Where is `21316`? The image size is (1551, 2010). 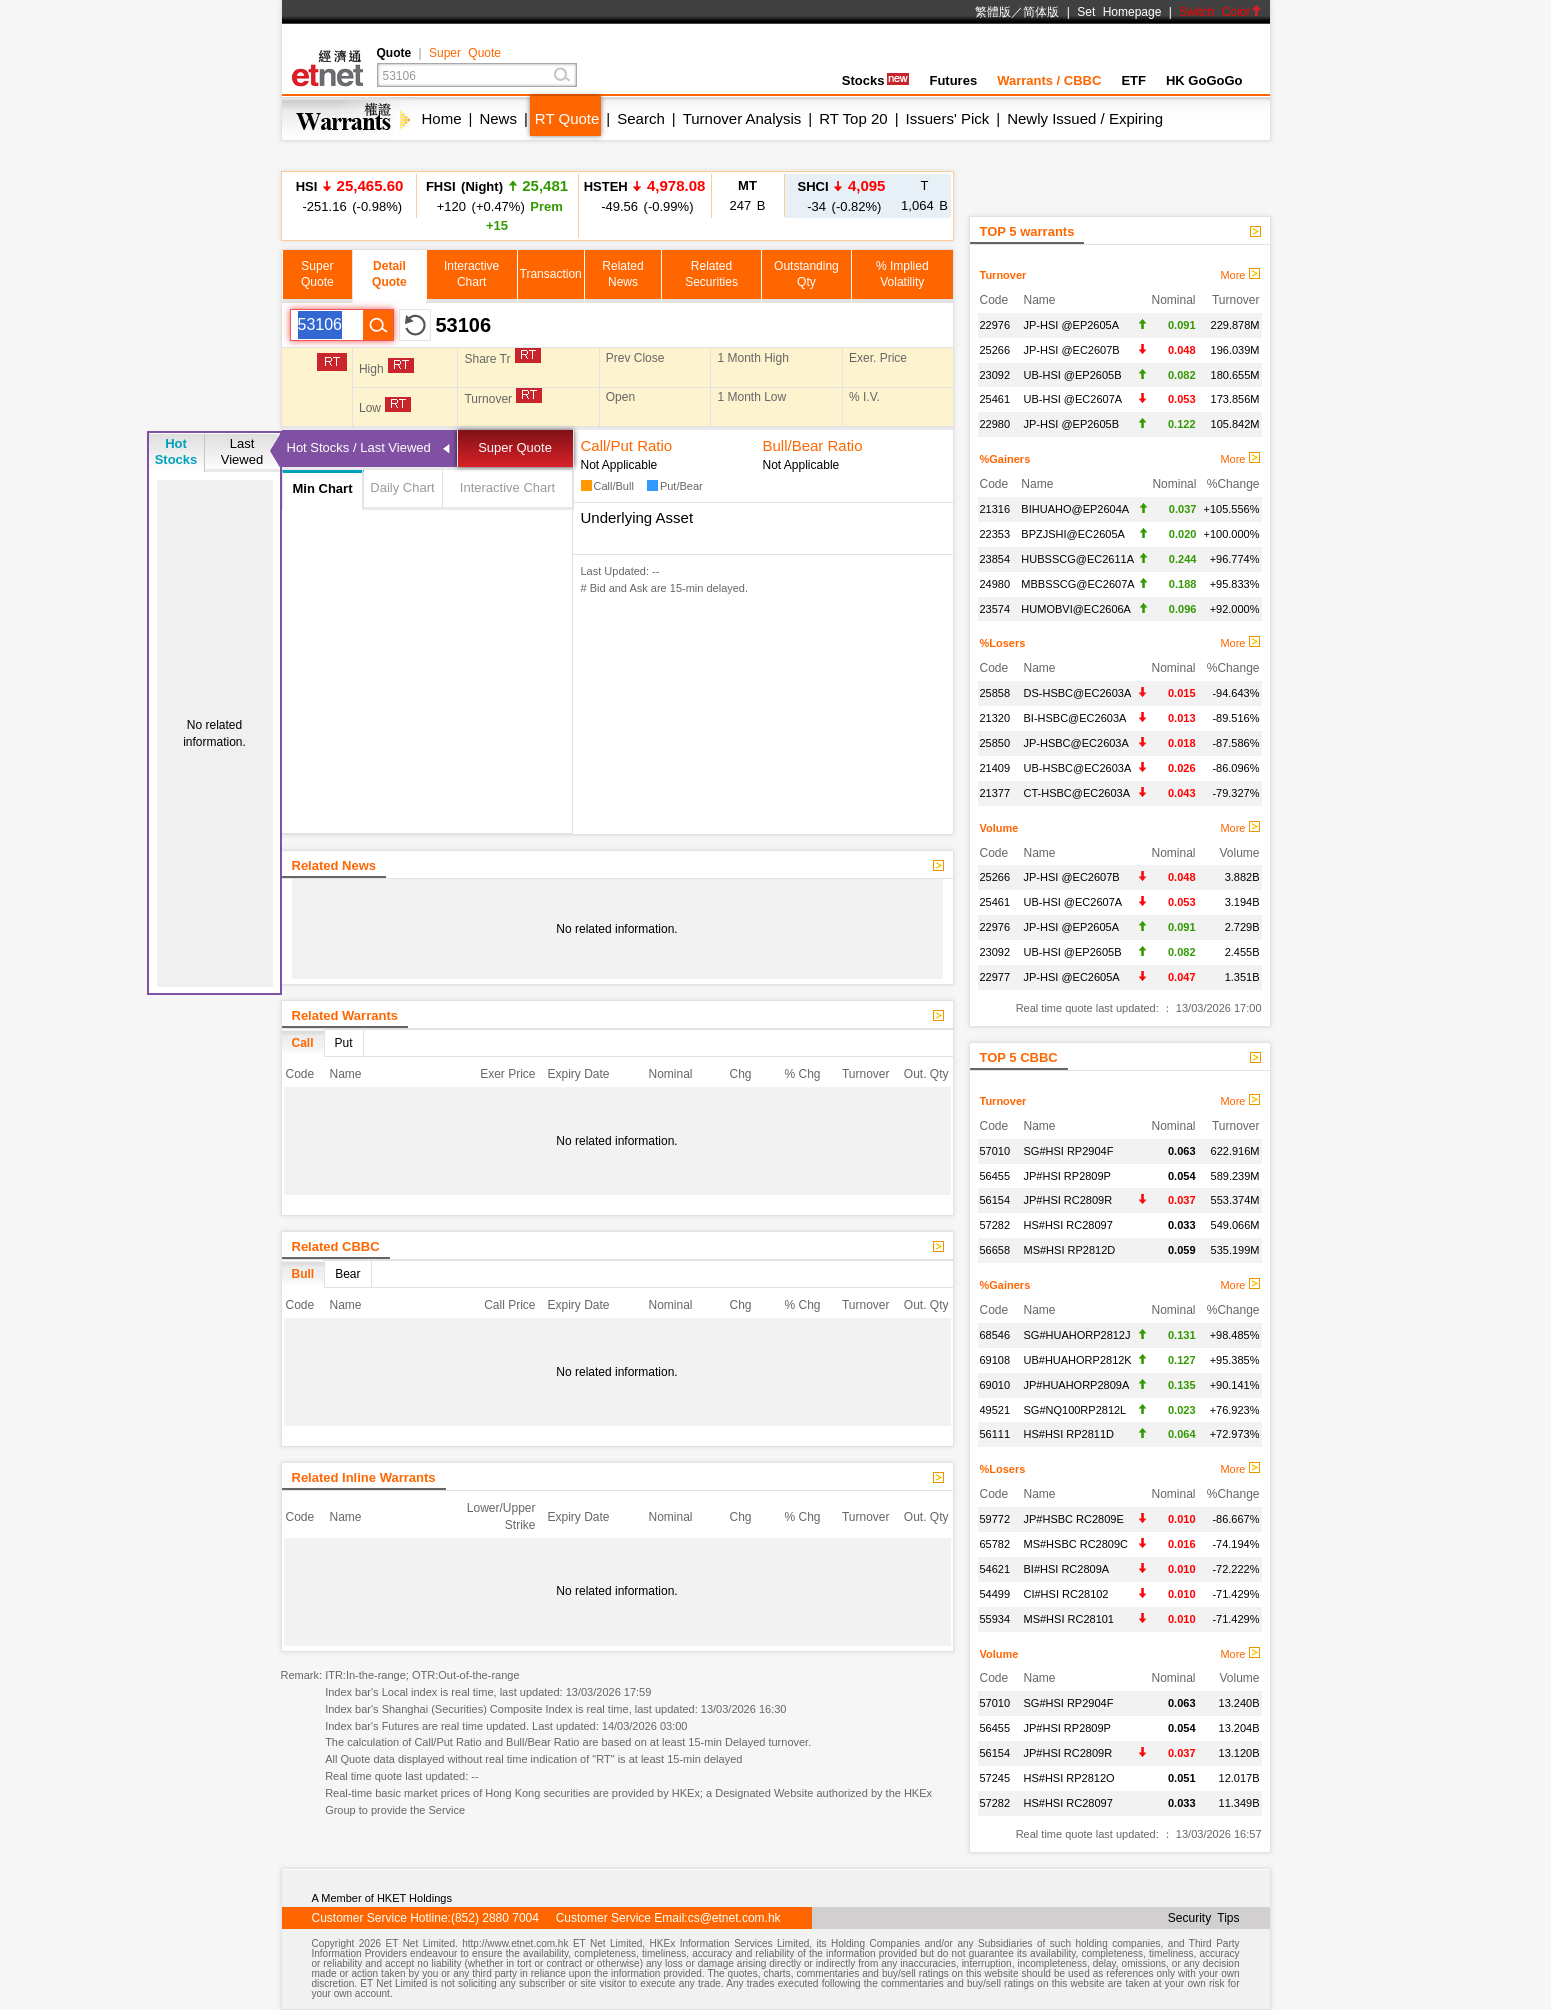 21316 is located at coordinates (995, 509).